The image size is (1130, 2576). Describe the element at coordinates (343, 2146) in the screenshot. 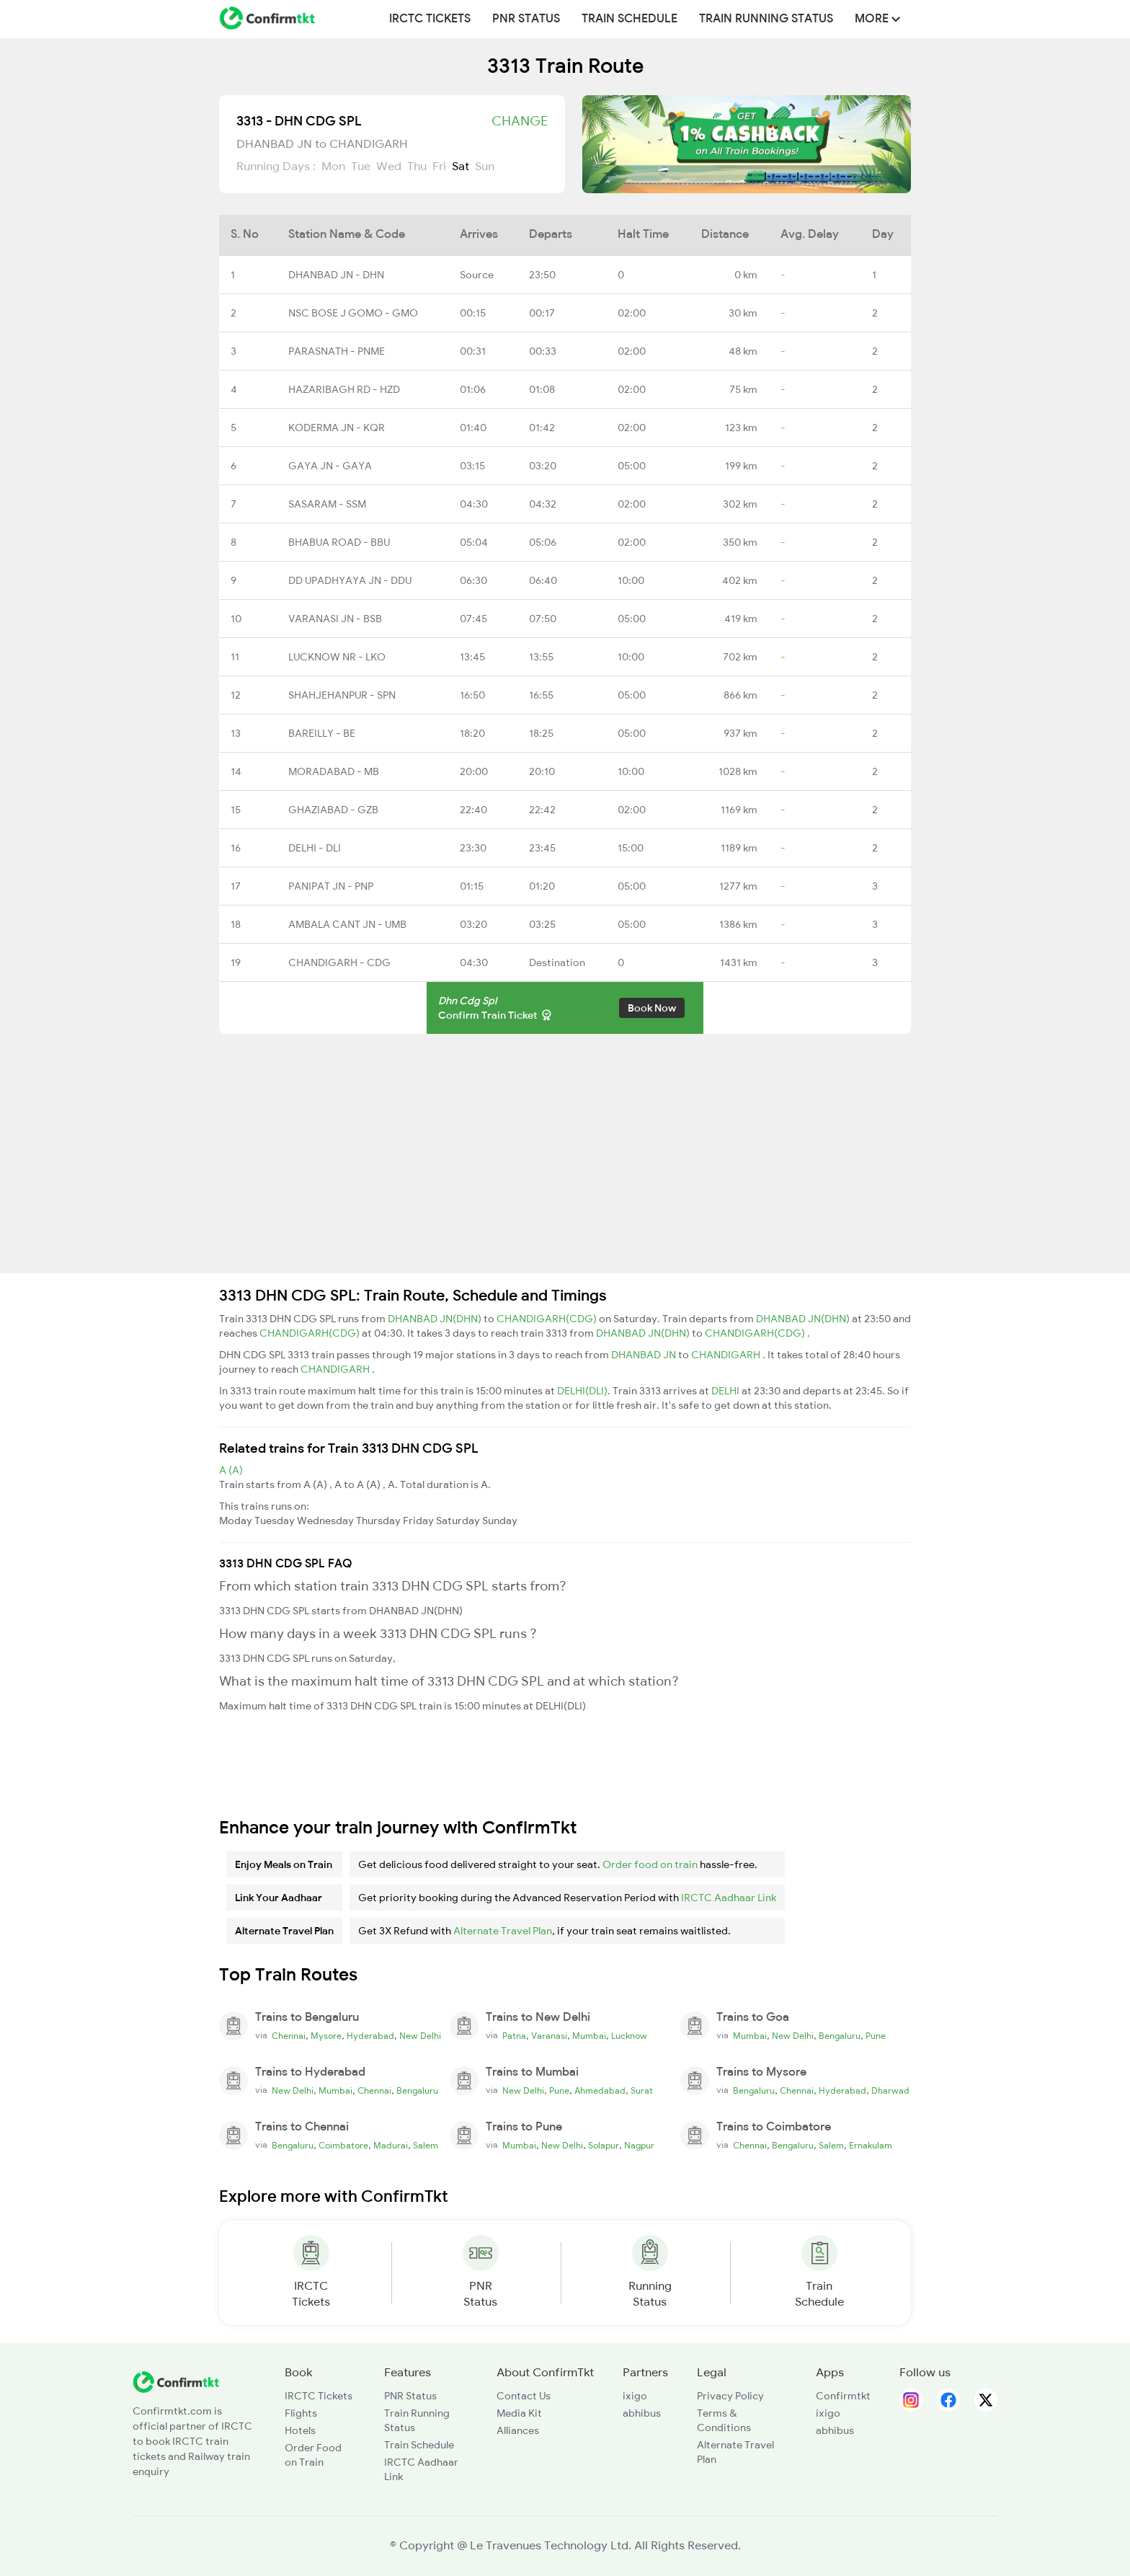

I see `Coimbatore` at that location.